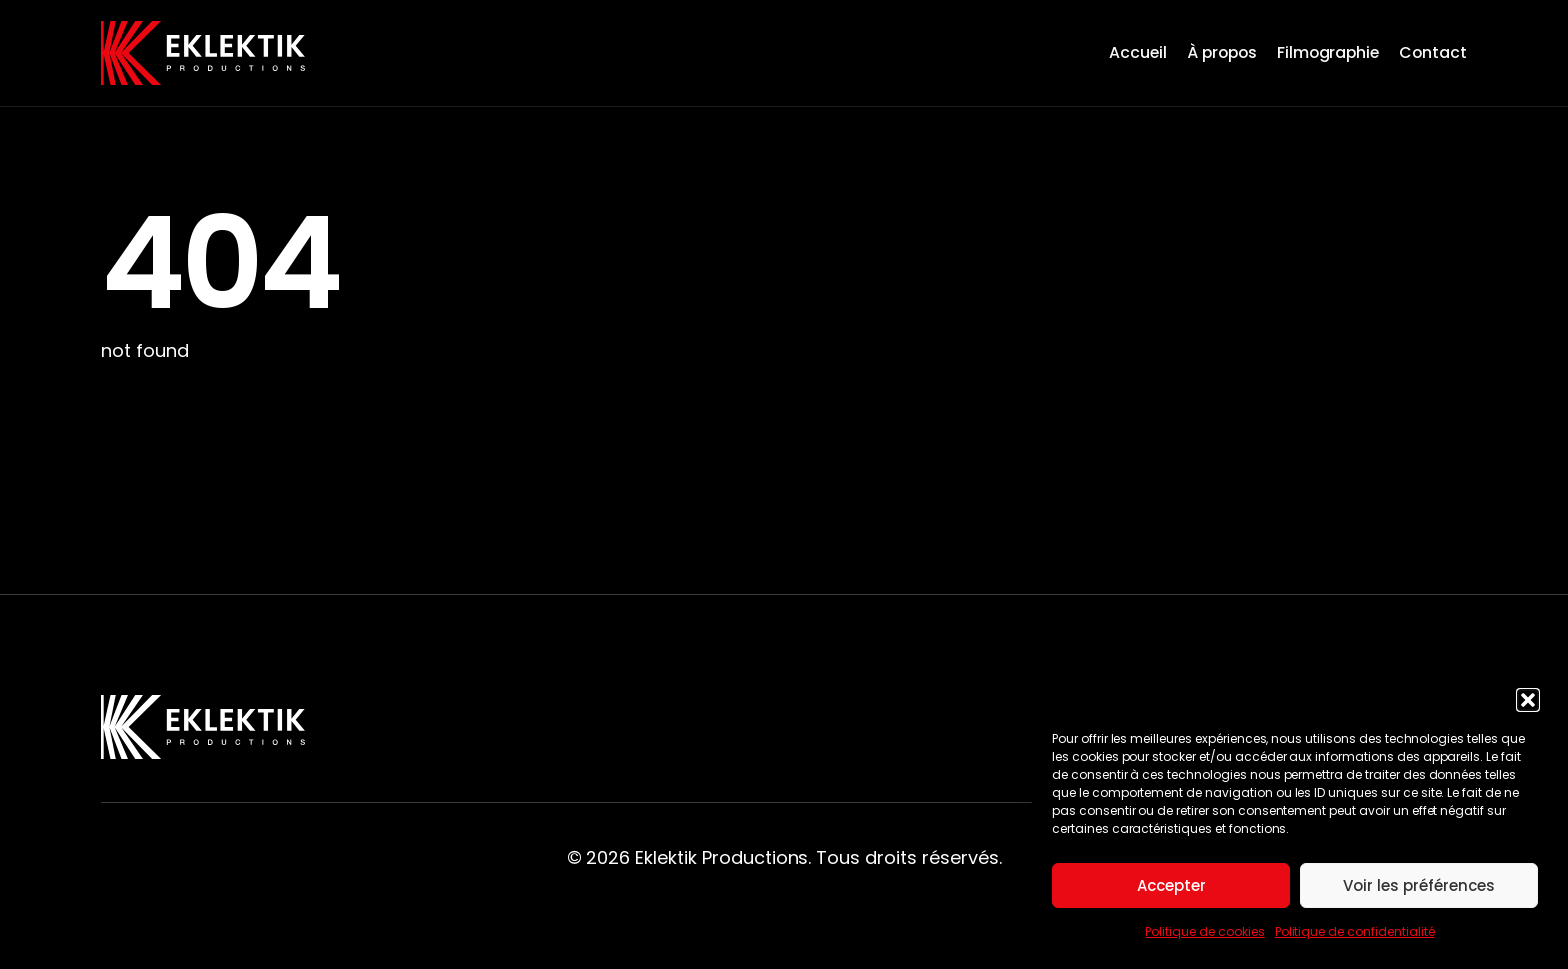 The width and height of the screenshot is (1568, 969). What do you see at coordinates (1204, 931) in the screenshot?
I see `Politique de cookies` at bounding box center [1204, 931].